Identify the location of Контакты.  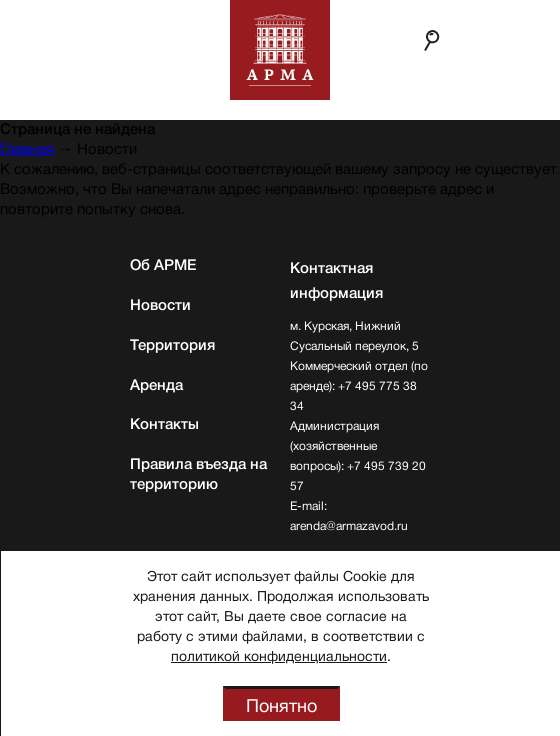
(164, 424).